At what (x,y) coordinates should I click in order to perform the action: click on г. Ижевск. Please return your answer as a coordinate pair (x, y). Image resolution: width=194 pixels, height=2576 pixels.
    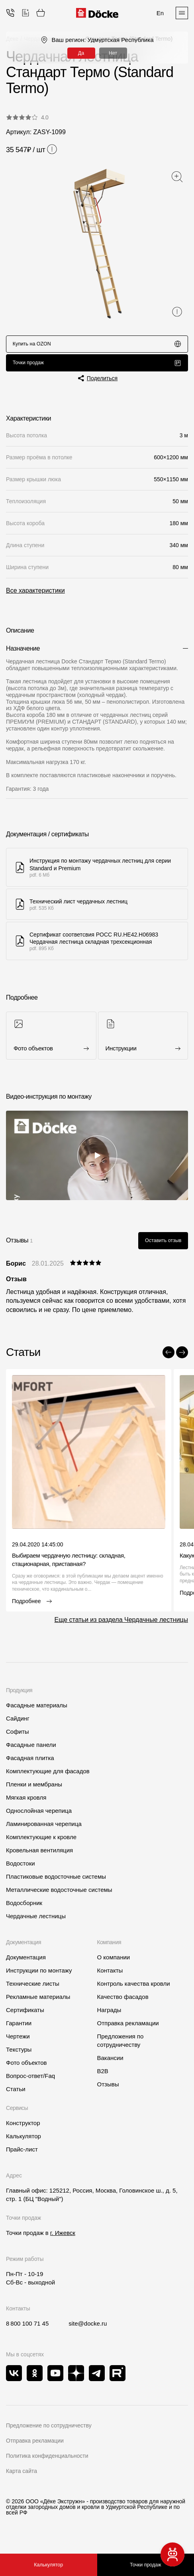
    Looking at the image, I should click on (62, 2241).